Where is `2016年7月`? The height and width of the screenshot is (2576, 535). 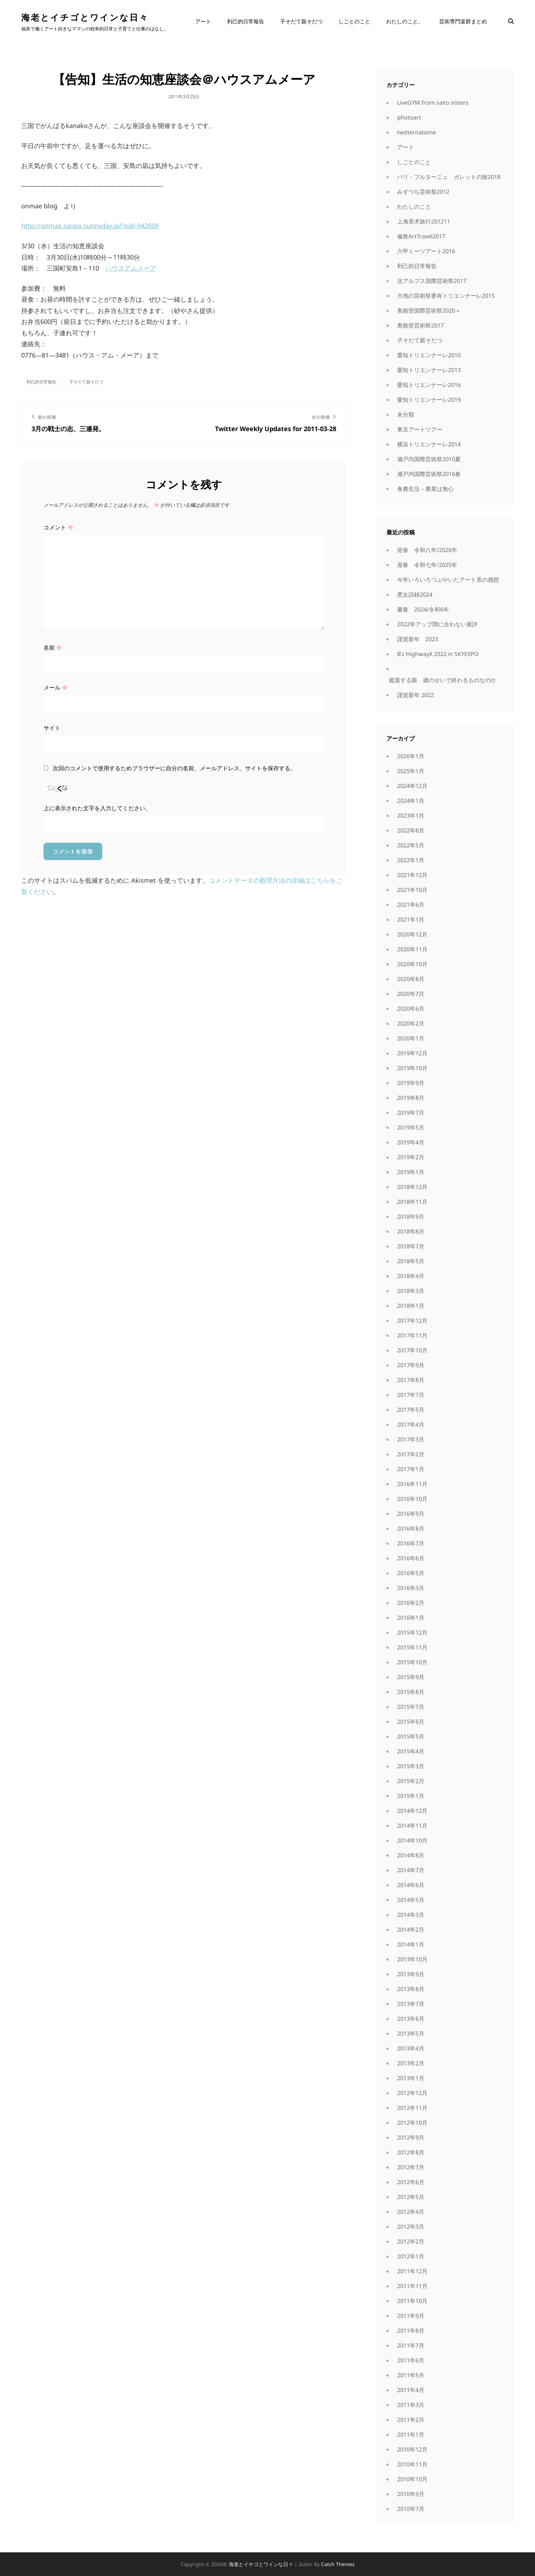
2016年7月 is located at coordinates (410, 1543).